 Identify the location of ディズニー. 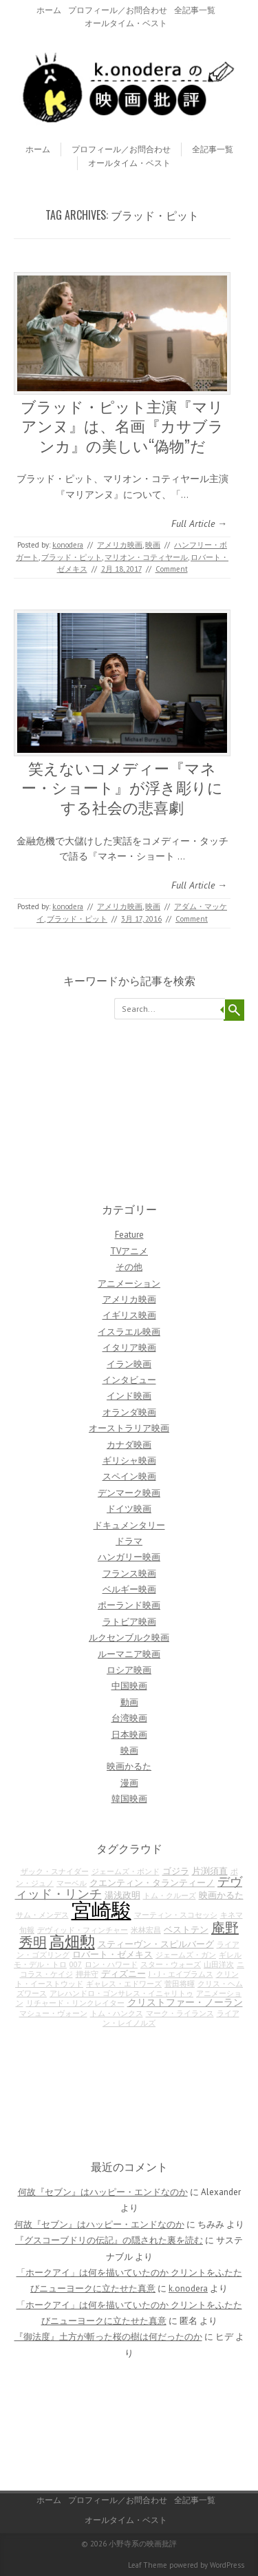
(123, 1973).